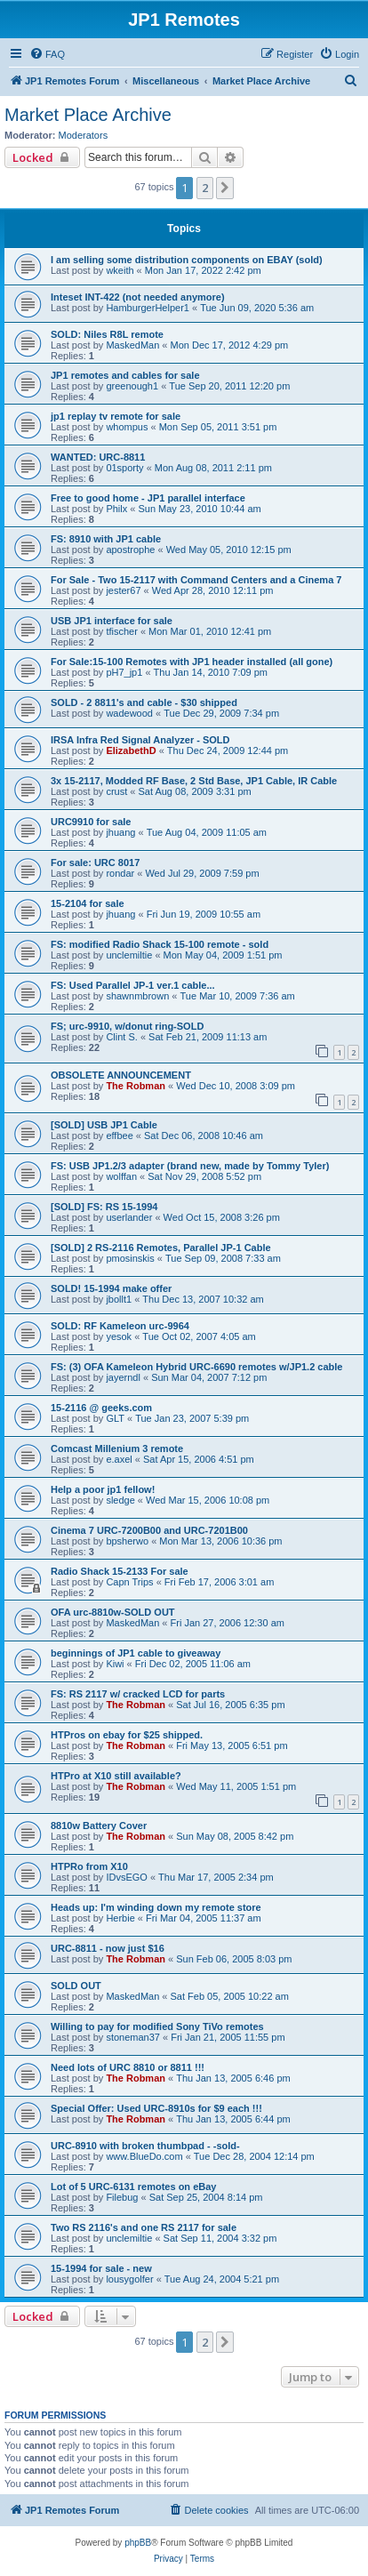  I want to click on [button], so click(225, 187).